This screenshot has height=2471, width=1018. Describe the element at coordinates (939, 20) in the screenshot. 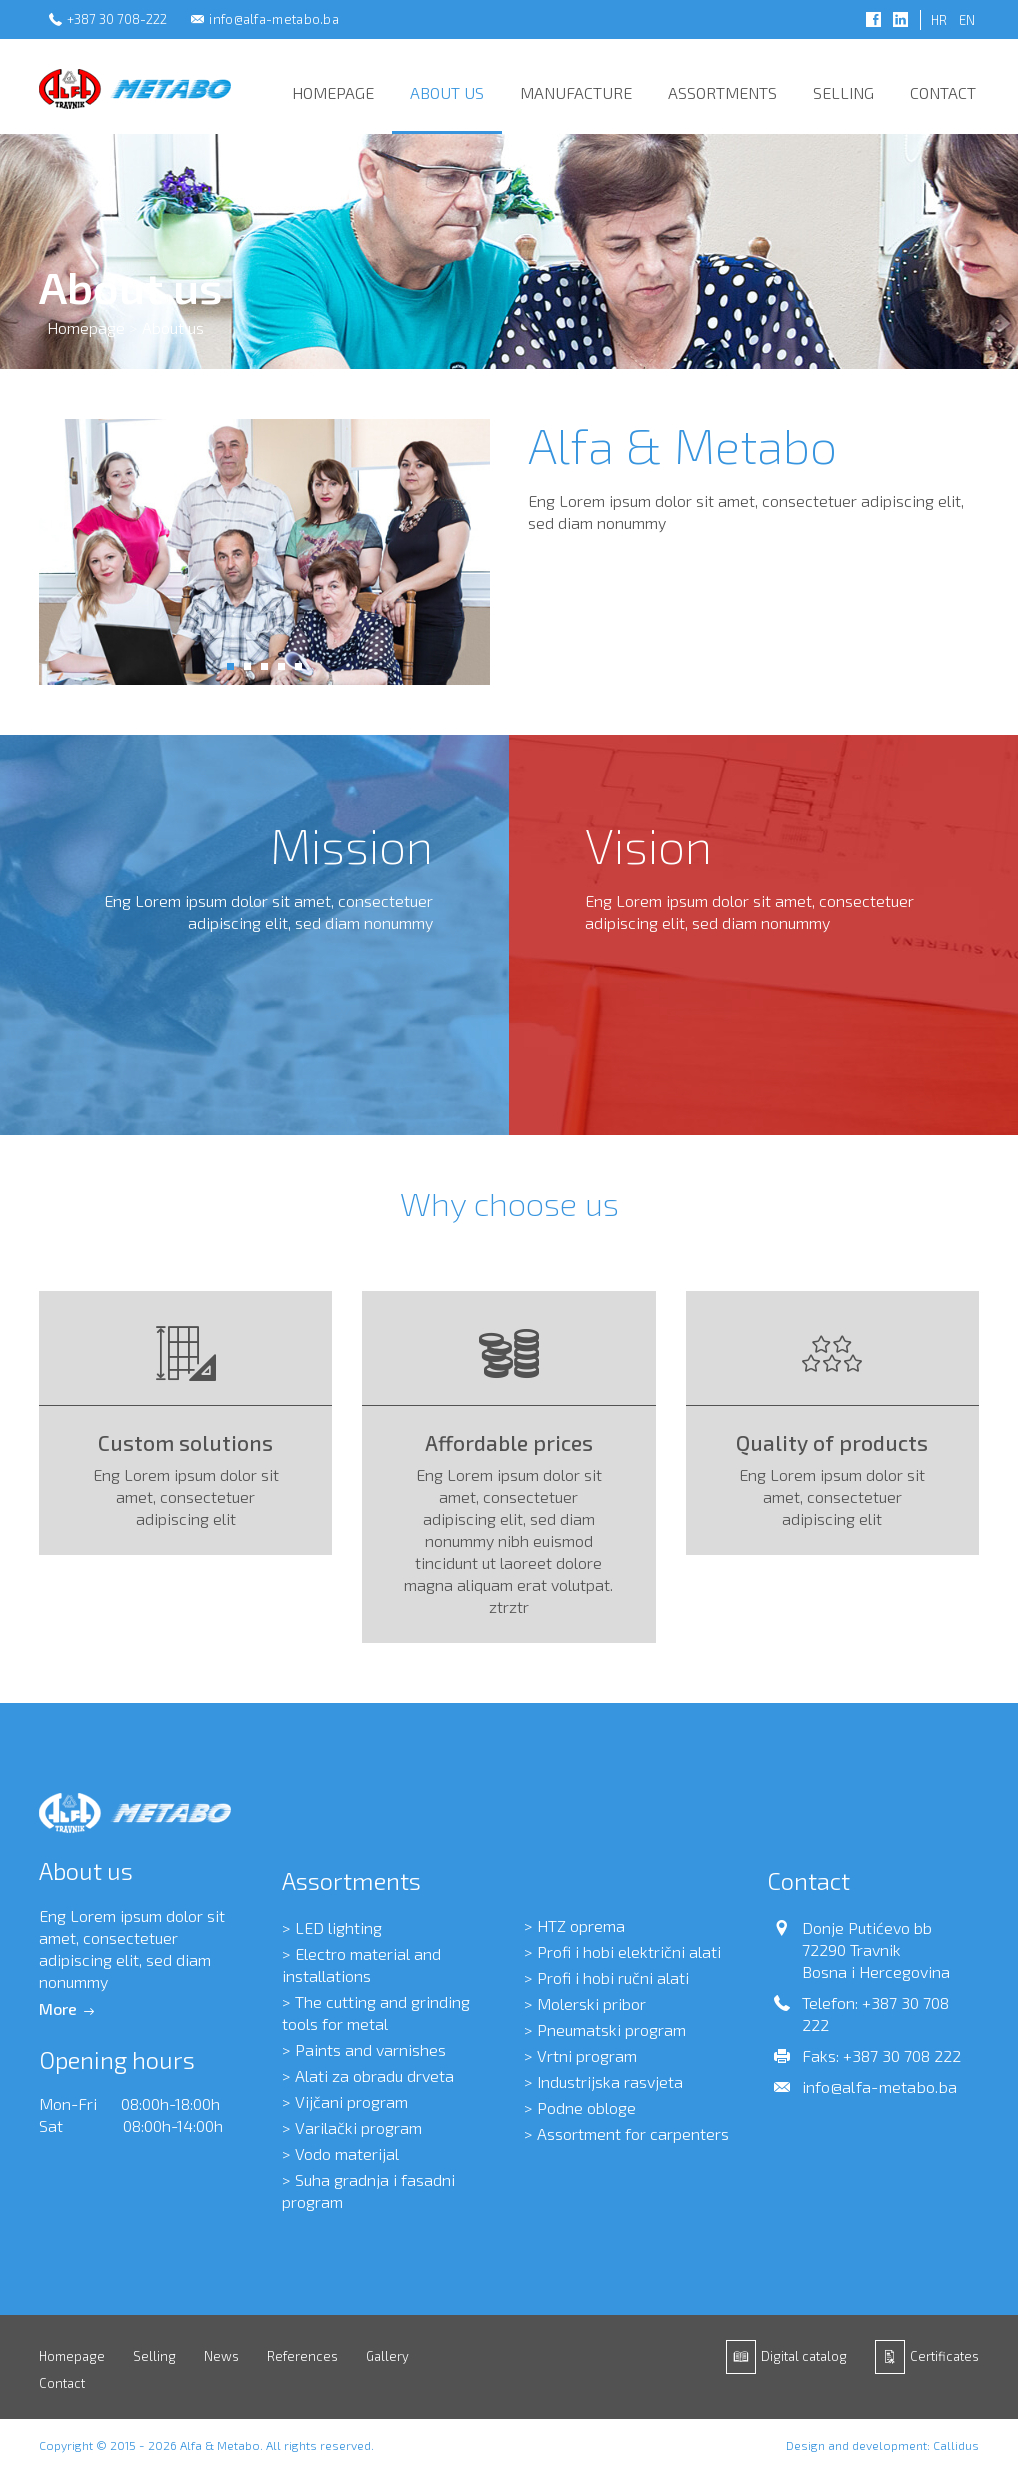

I see `HR` at that location.